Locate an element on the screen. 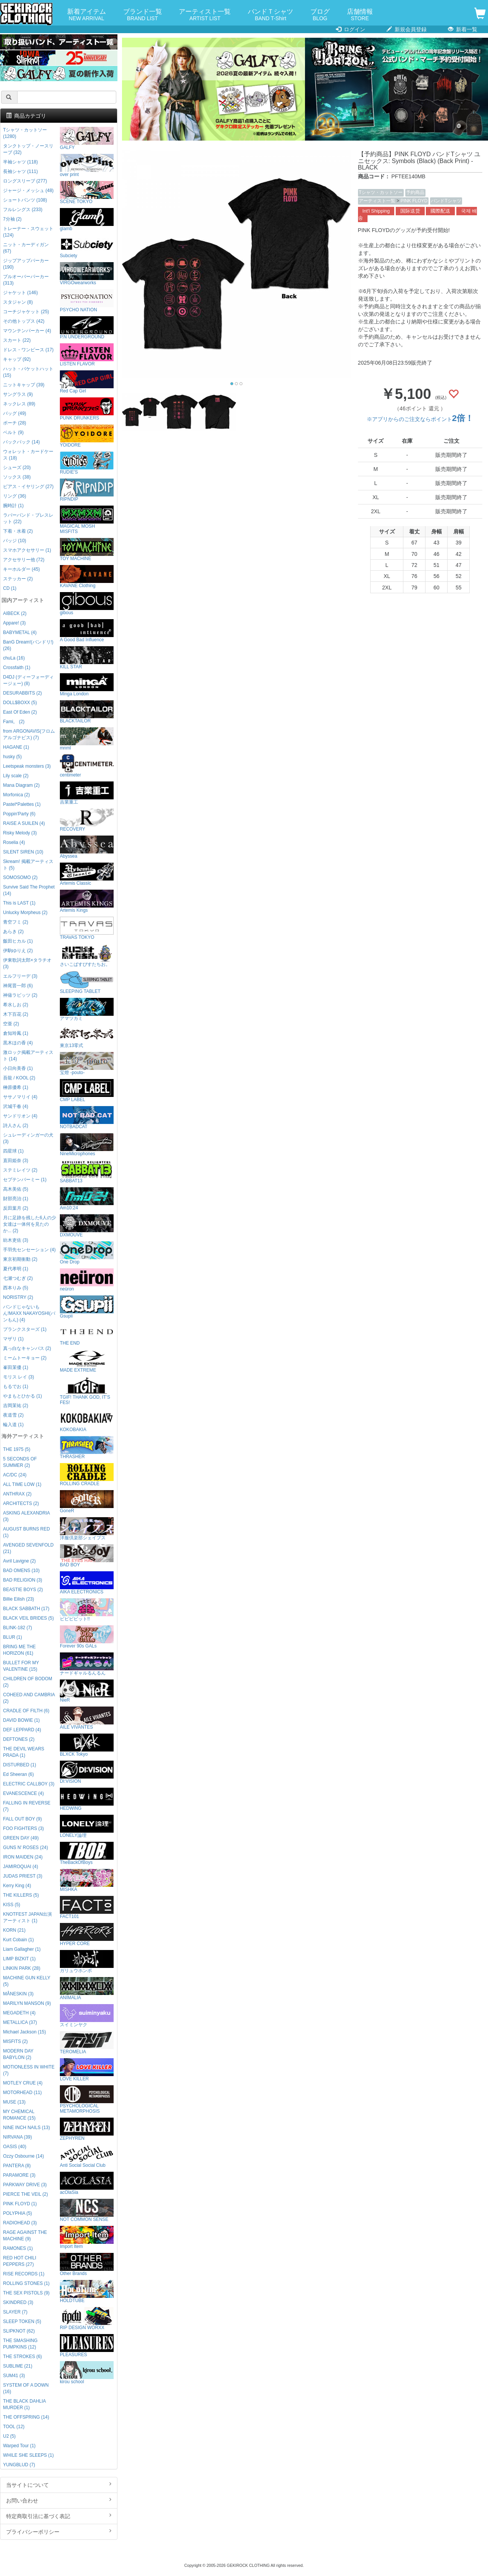 The image size is (488, 2576). GoneR is located at coordinates (87, 1501).